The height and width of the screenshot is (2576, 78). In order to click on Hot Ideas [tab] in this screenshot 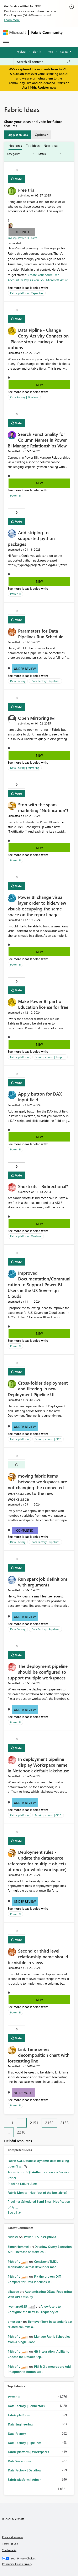, I will do `click(15, 145)`.